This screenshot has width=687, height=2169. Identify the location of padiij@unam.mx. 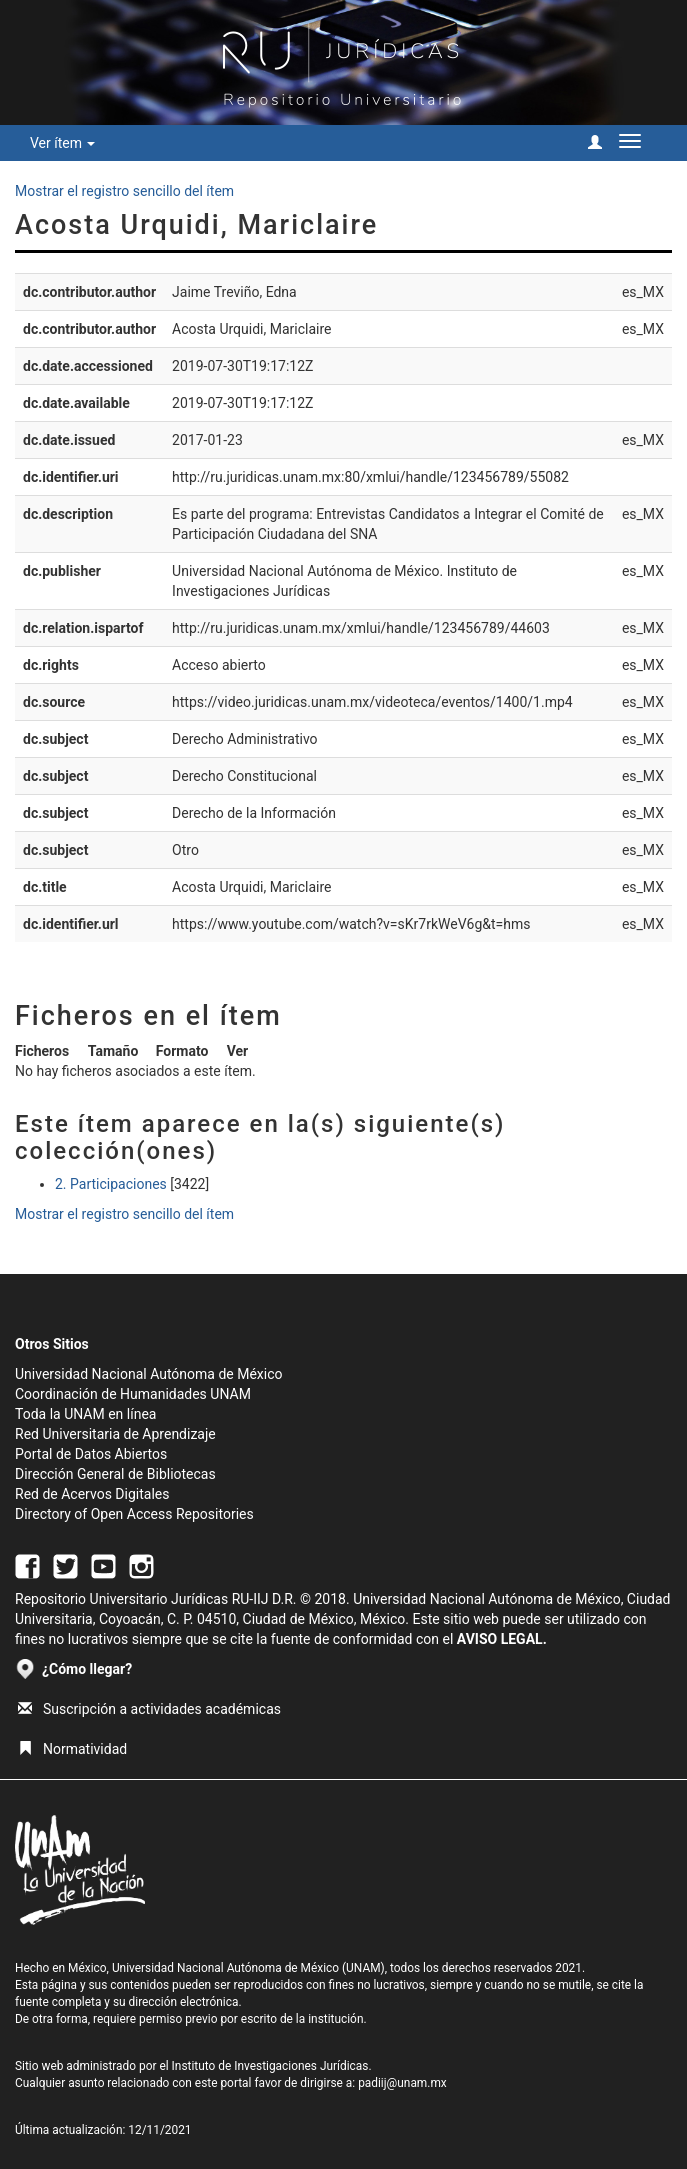
(402, 2083).